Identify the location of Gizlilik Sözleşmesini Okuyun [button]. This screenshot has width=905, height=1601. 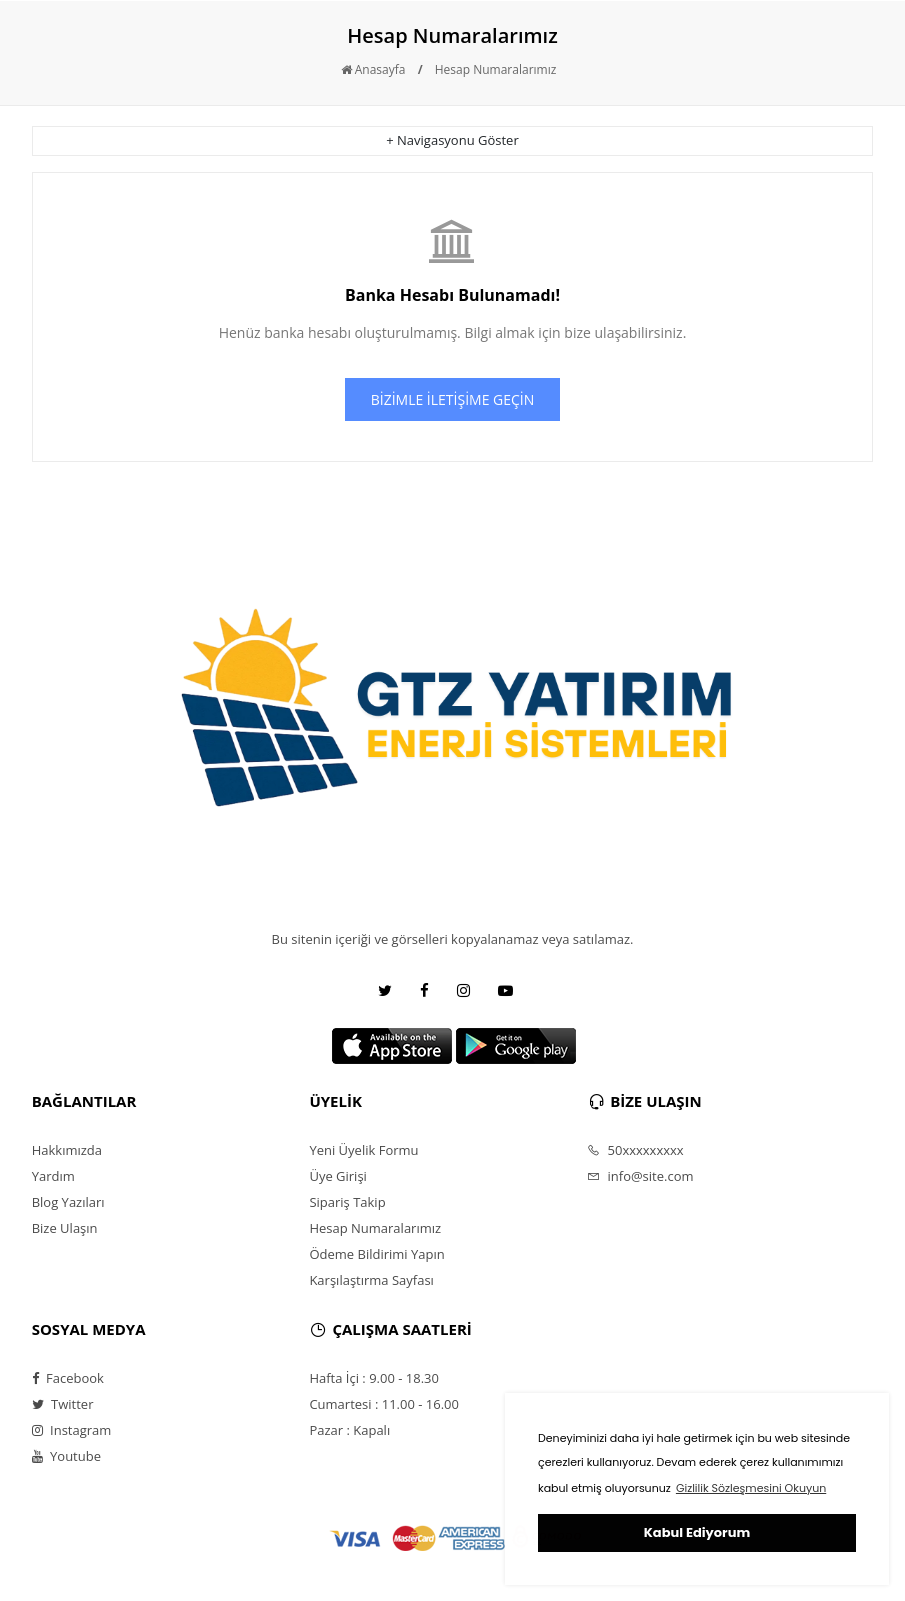
(751, 1488).